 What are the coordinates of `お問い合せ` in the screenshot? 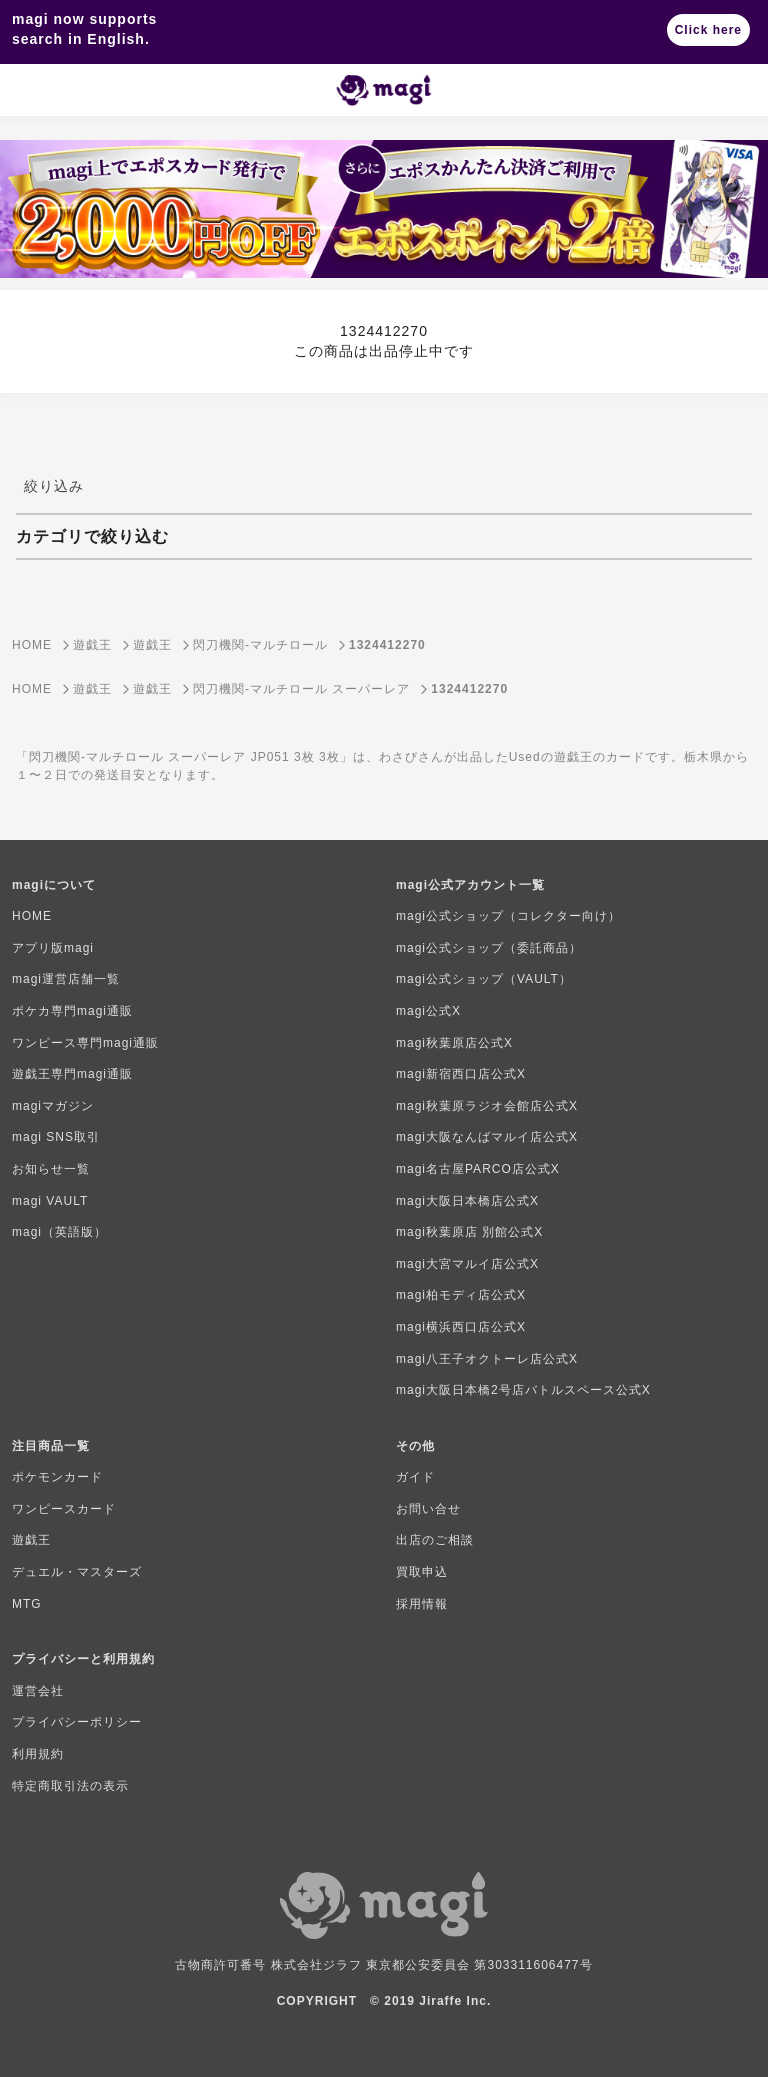 It's located at (428, 1509).